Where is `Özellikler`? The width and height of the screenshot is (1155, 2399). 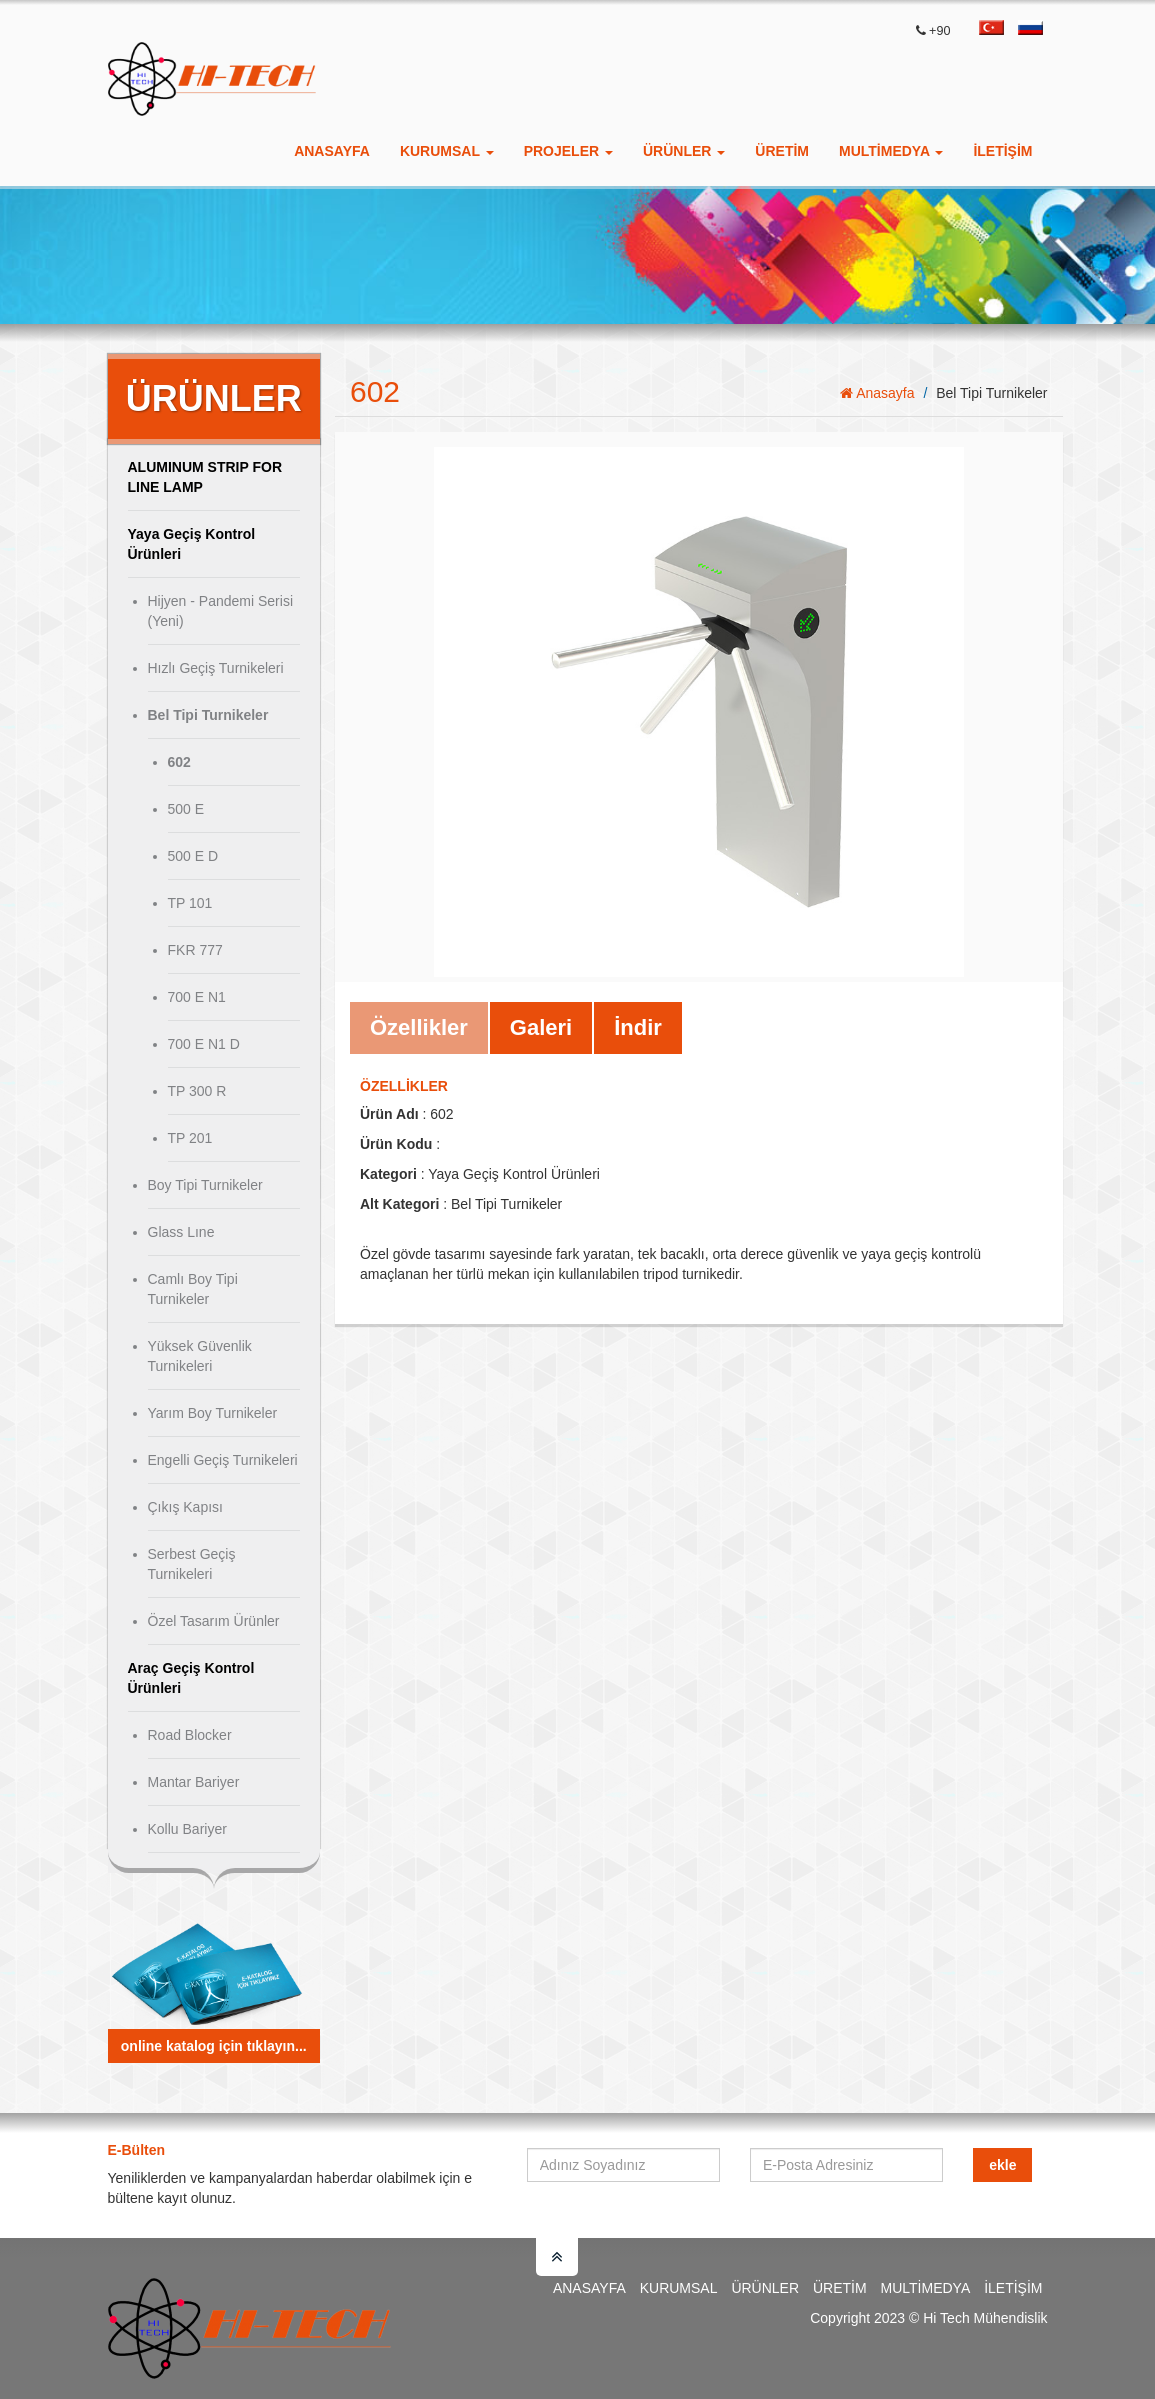
Özellikler is located at coordinates (419, 1027).